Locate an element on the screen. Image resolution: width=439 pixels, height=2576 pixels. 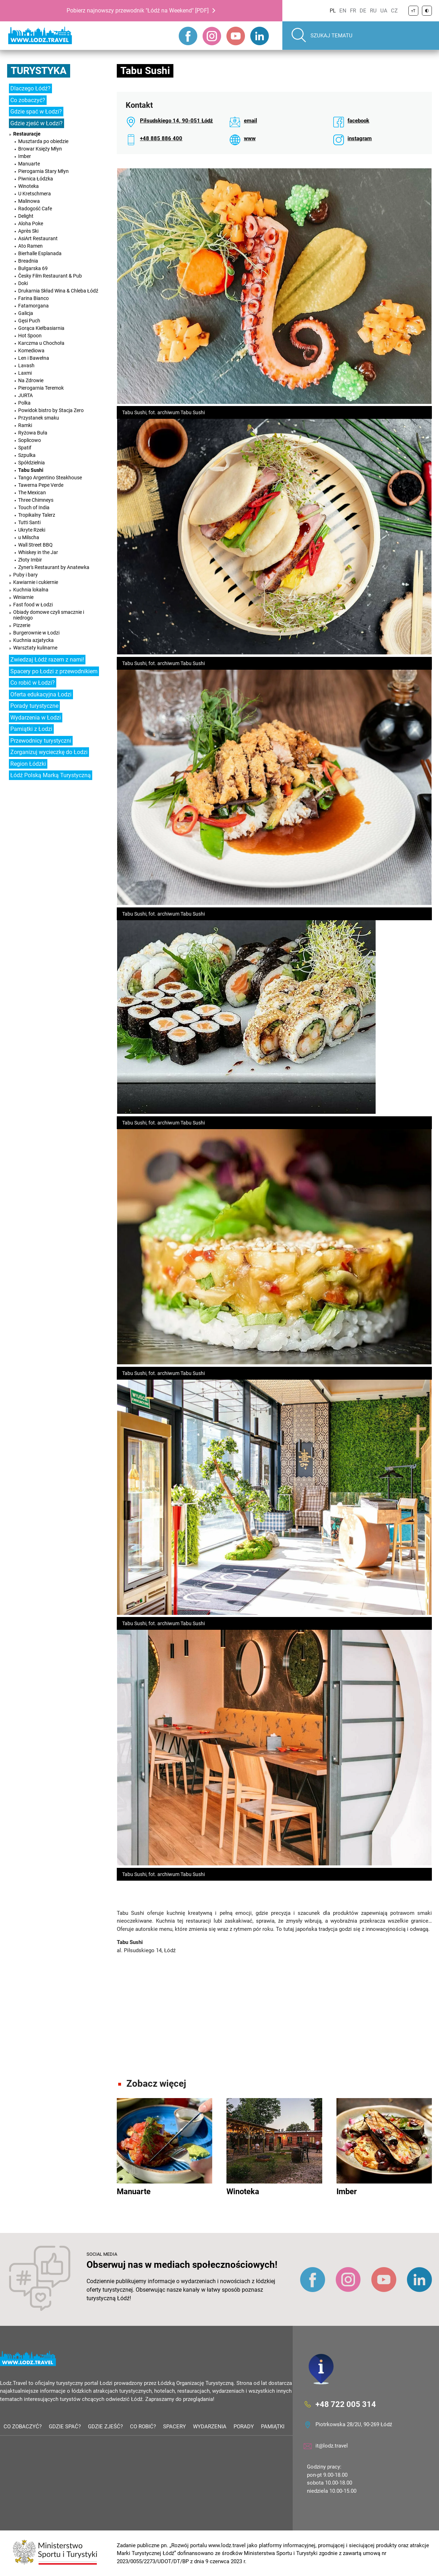
Breadnia is located at coordinates (28, 261).